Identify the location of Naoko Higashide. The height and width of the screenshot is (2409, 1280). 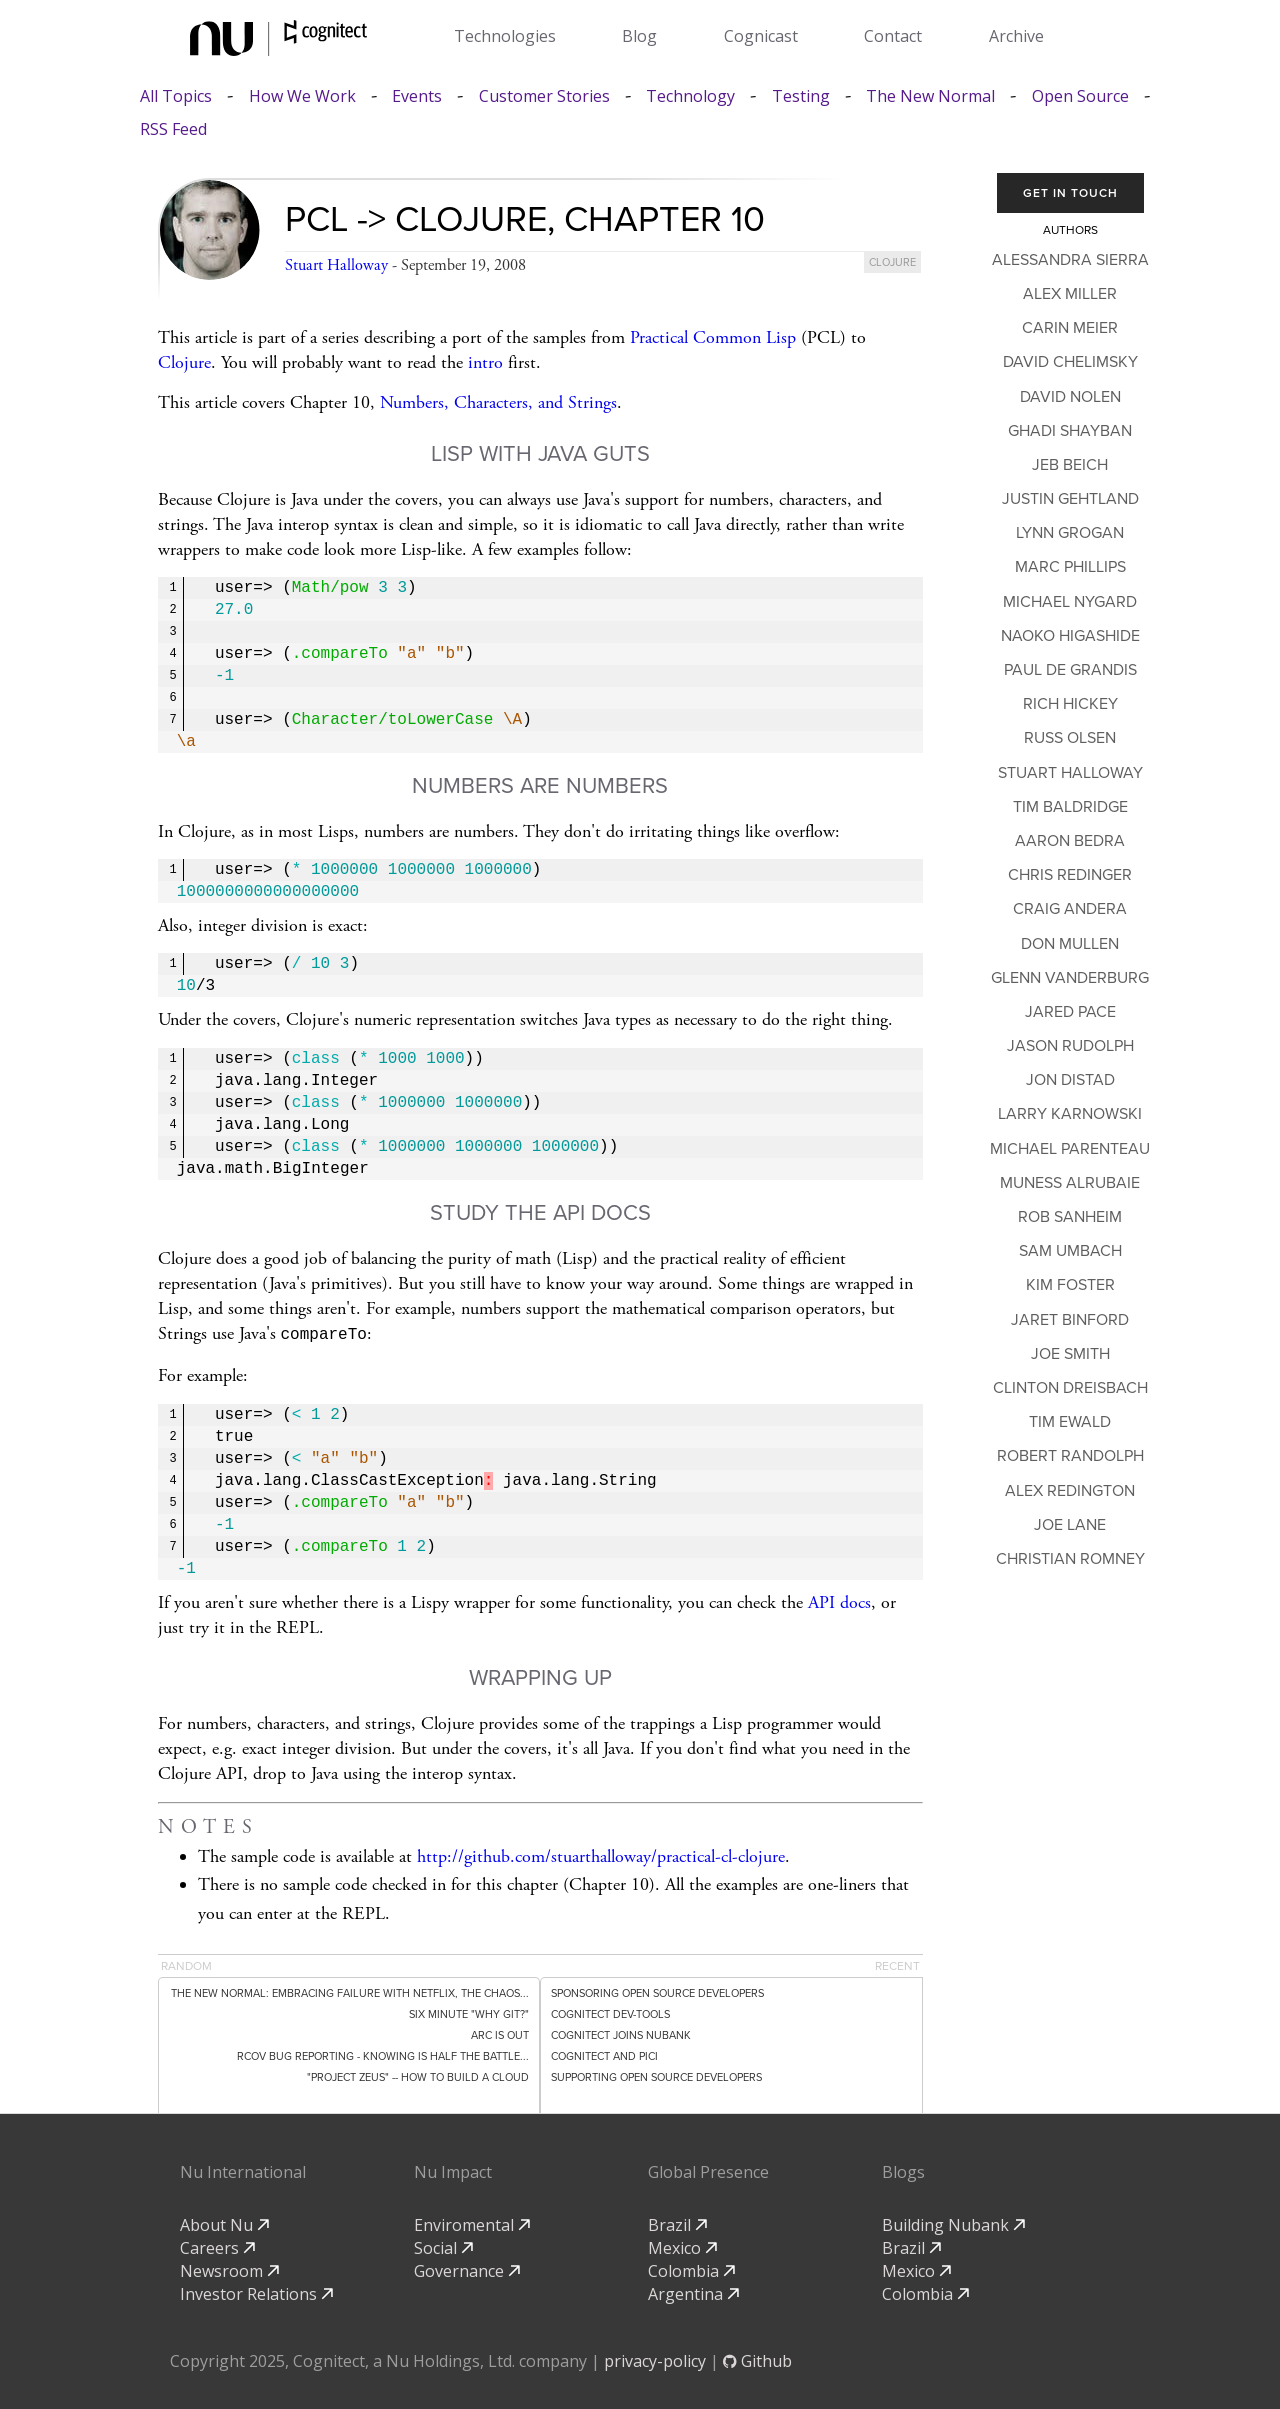
(1070, 636).